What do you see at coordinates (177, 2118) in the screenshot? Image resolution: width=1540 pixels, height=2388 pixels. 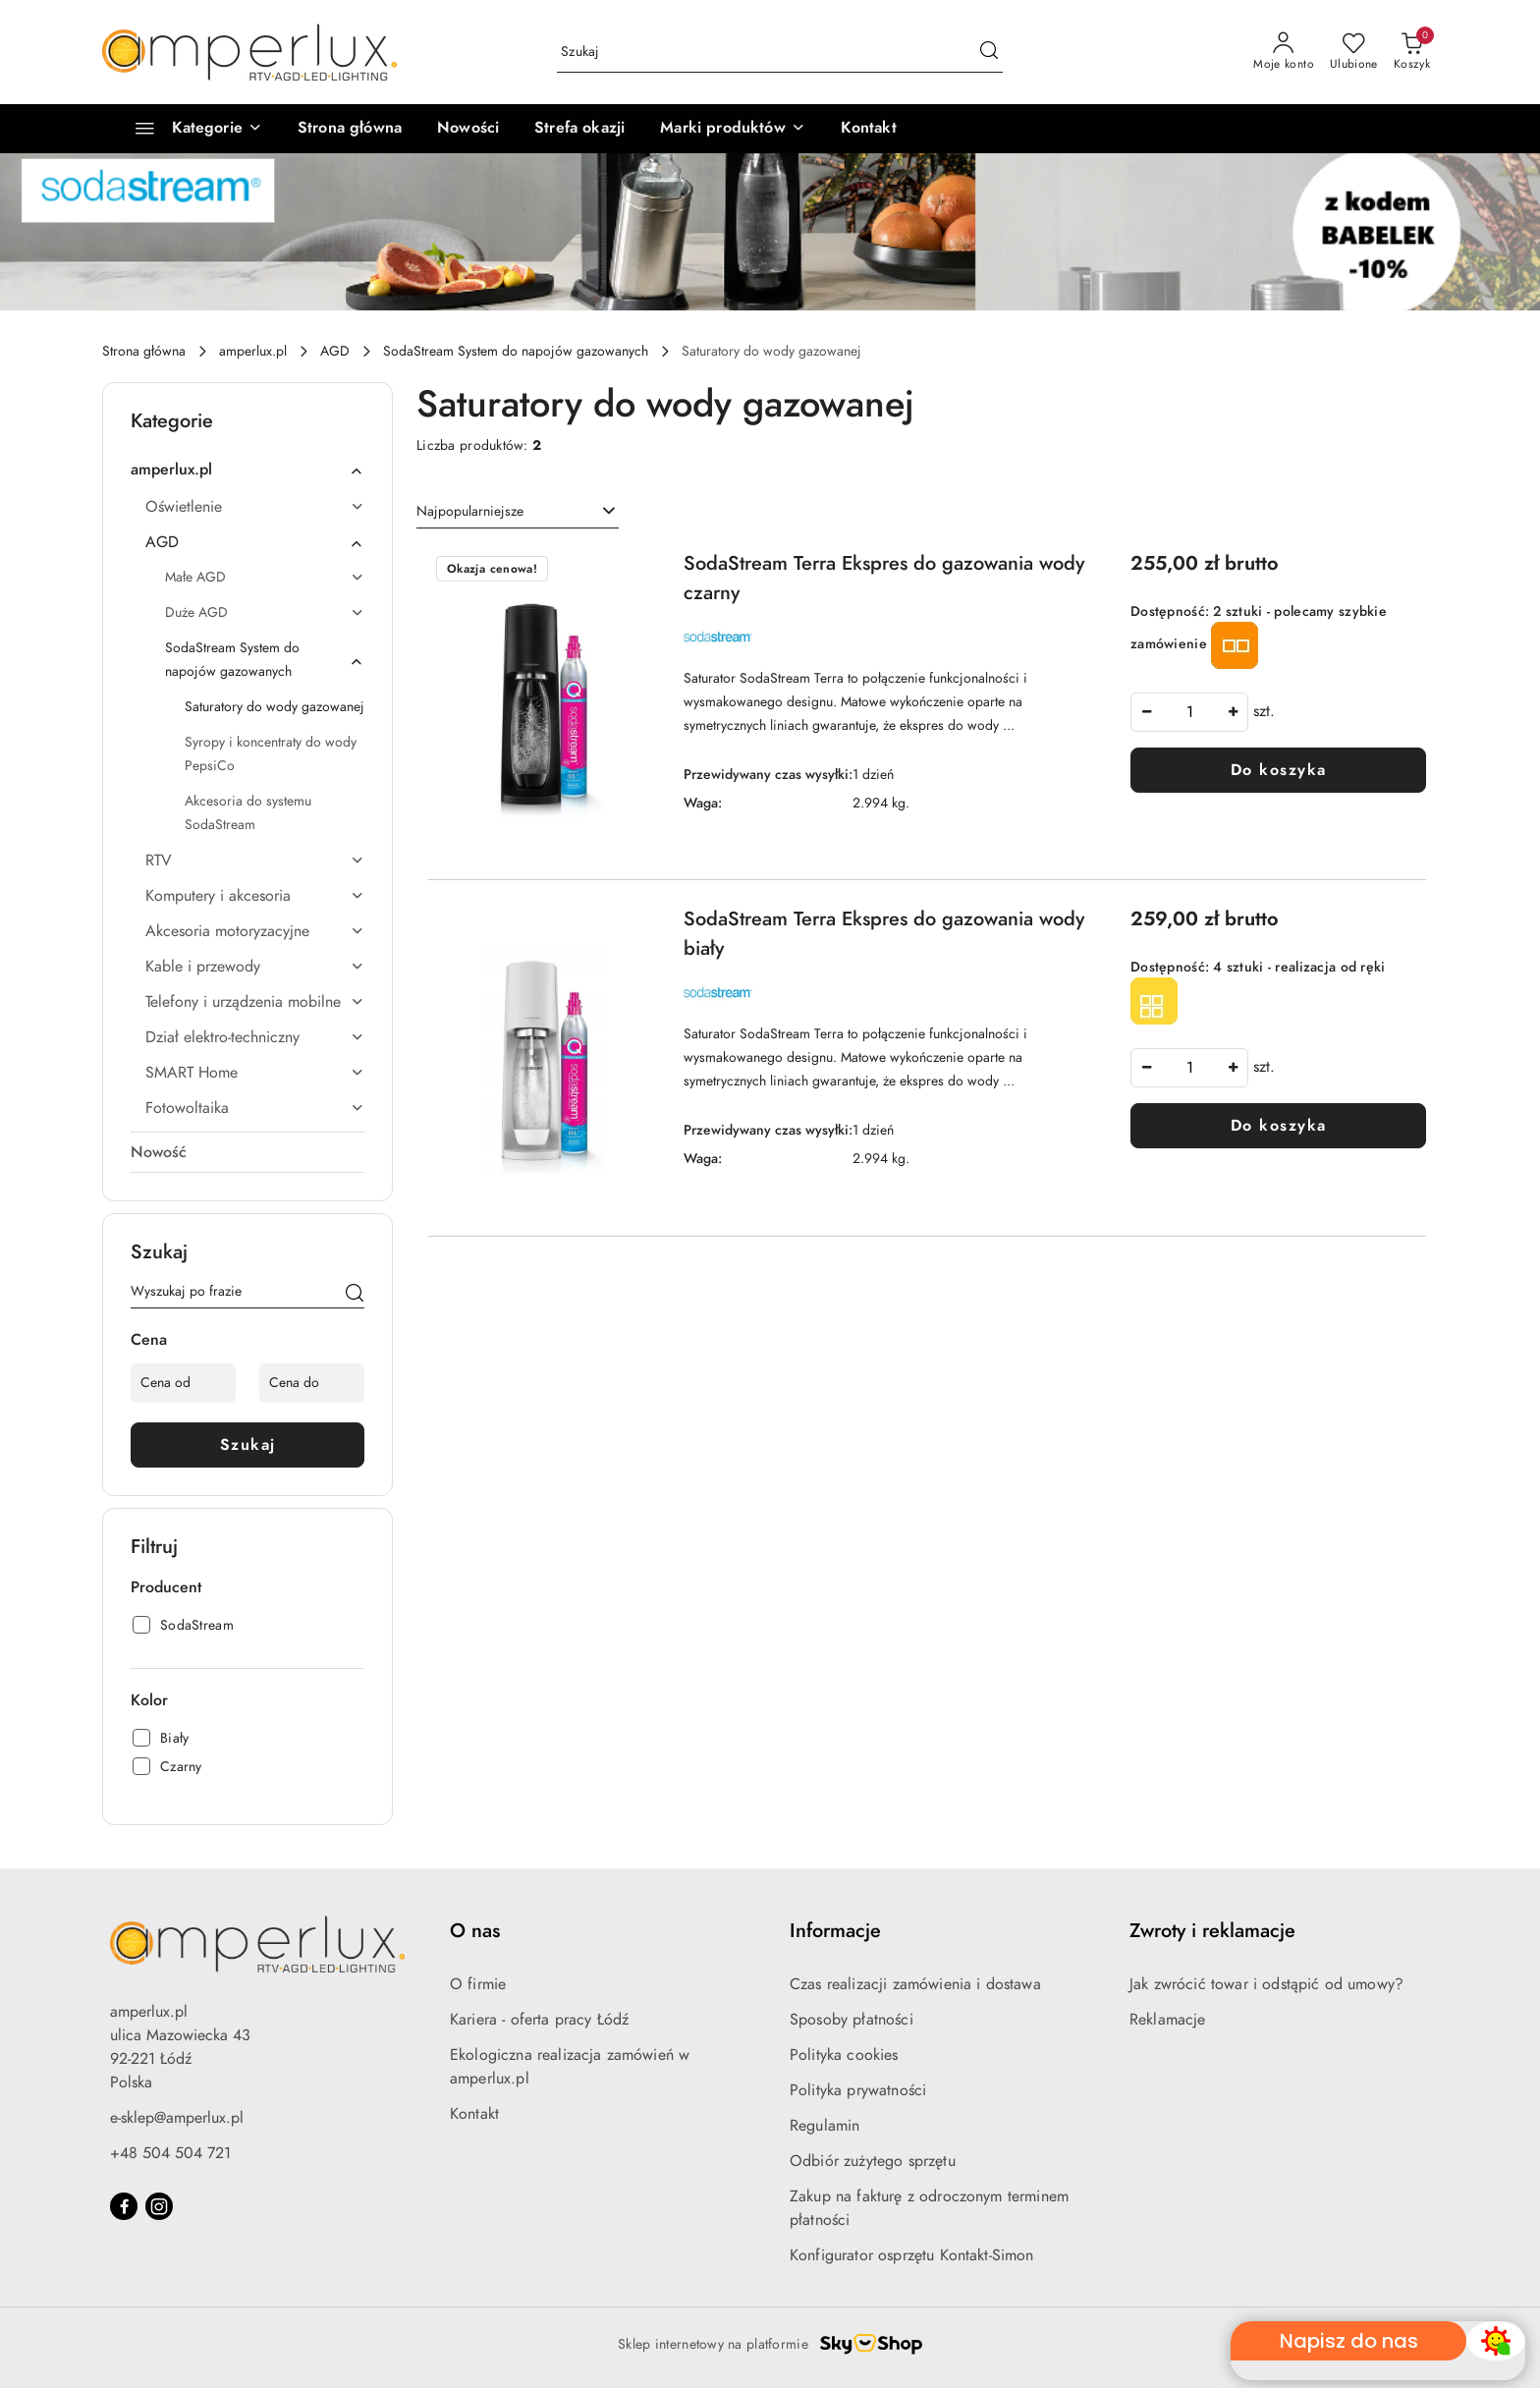 I see `e-sklep@amperlux.pl` at bounding box center [177, 2118].